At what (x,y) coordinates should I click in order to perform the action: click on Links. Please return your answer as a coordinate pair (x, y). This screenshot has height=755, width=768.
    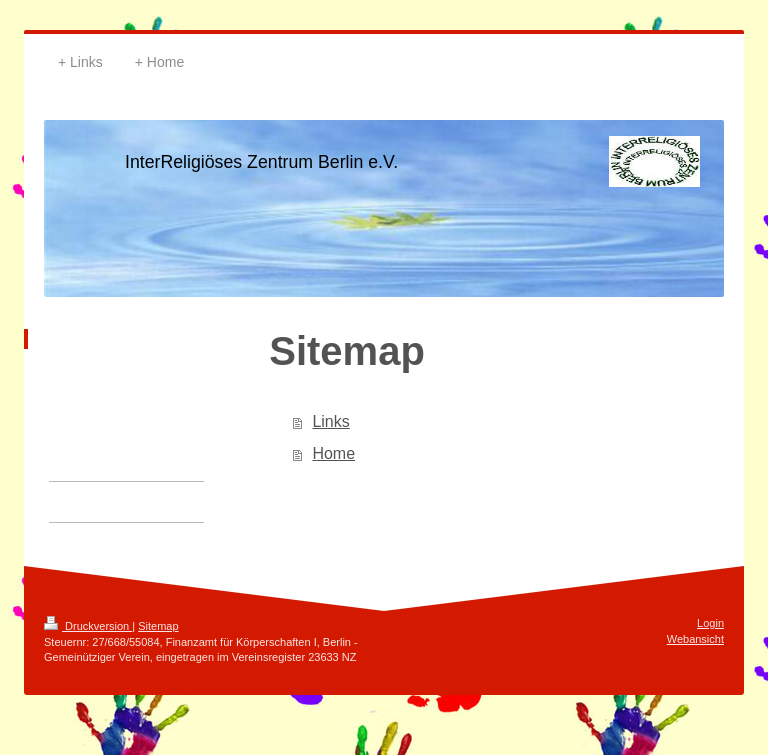
    Looking at the image, I should click on (330, 421).